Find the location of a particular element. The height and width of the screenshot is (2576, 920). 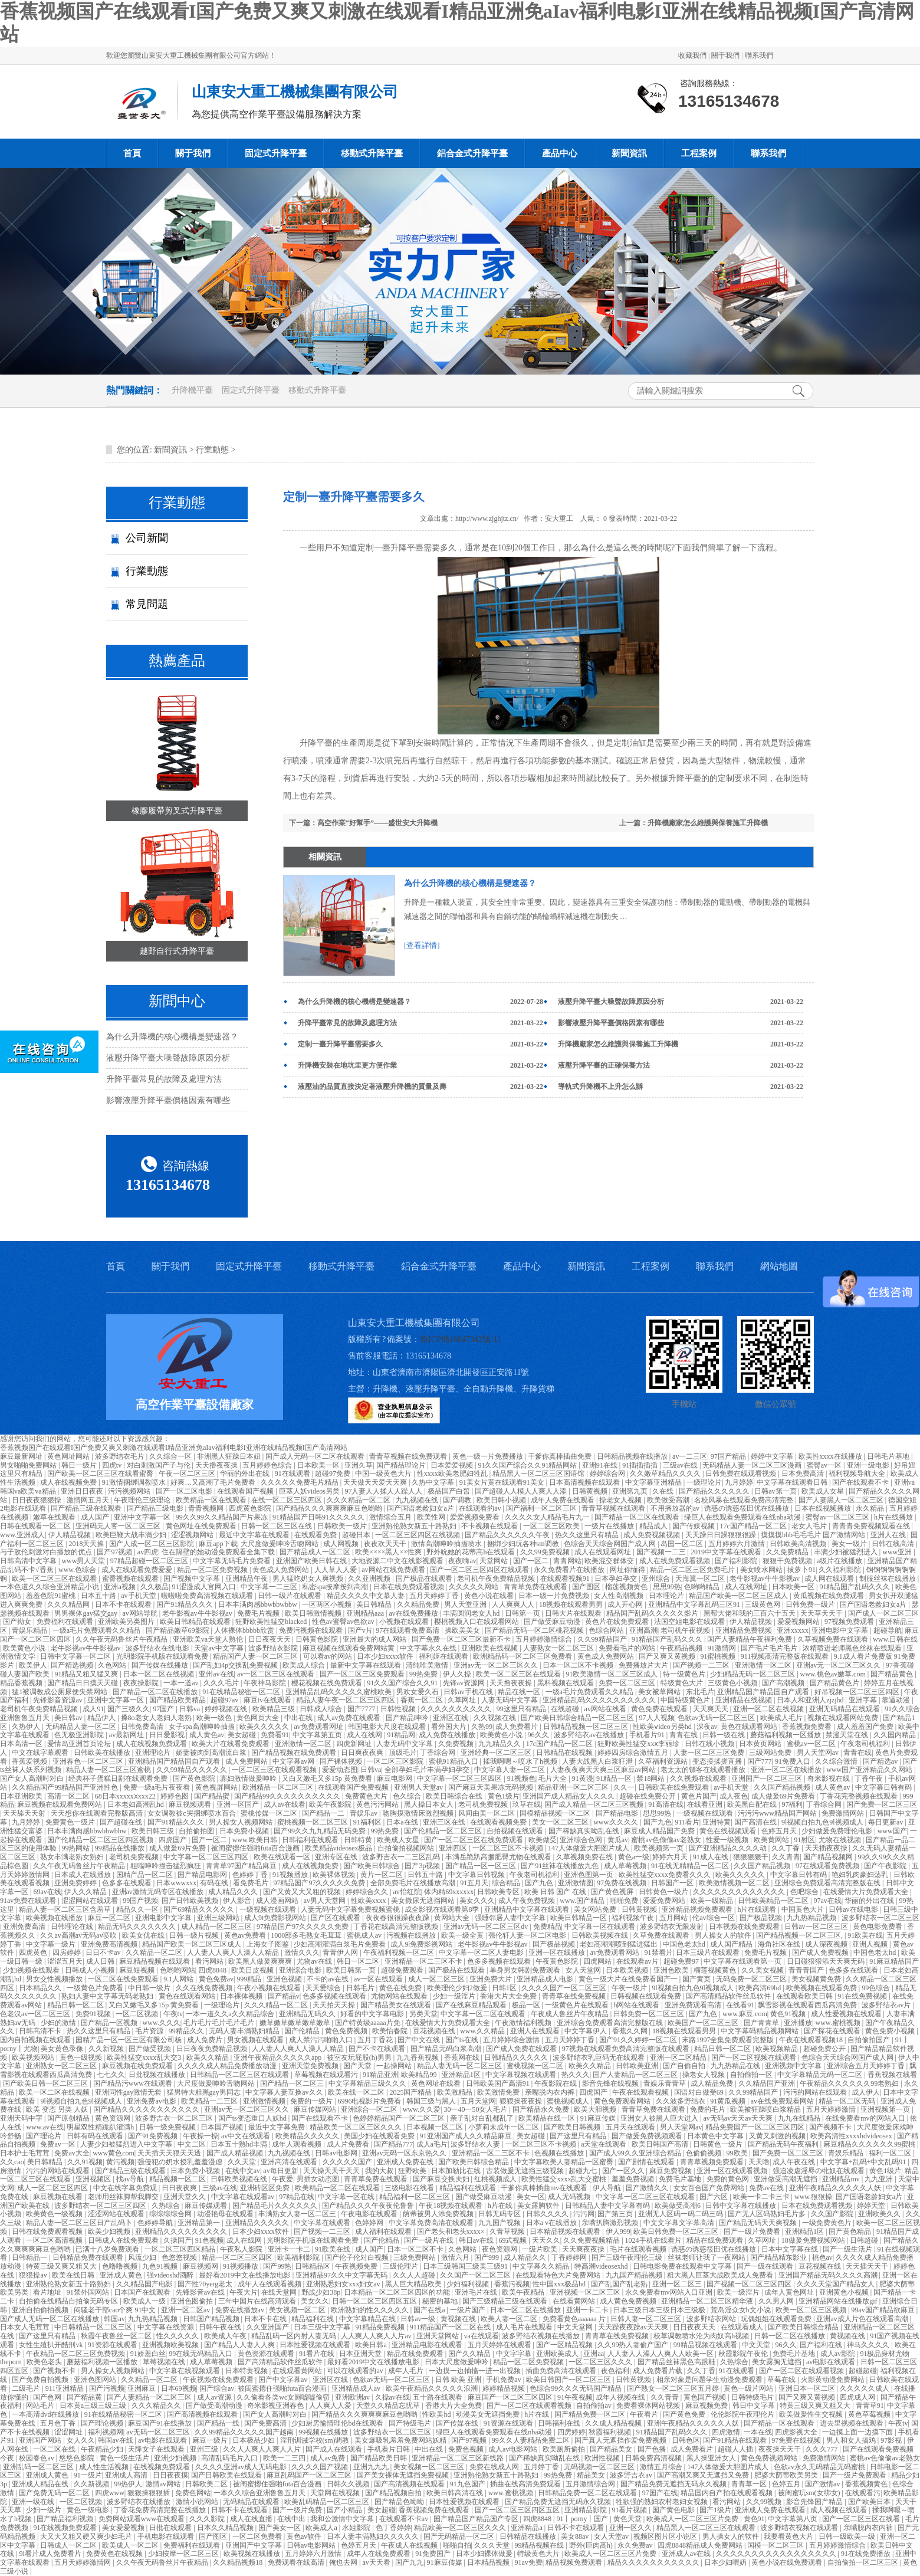

成人av资源 is located at coordinates (215, 2397).